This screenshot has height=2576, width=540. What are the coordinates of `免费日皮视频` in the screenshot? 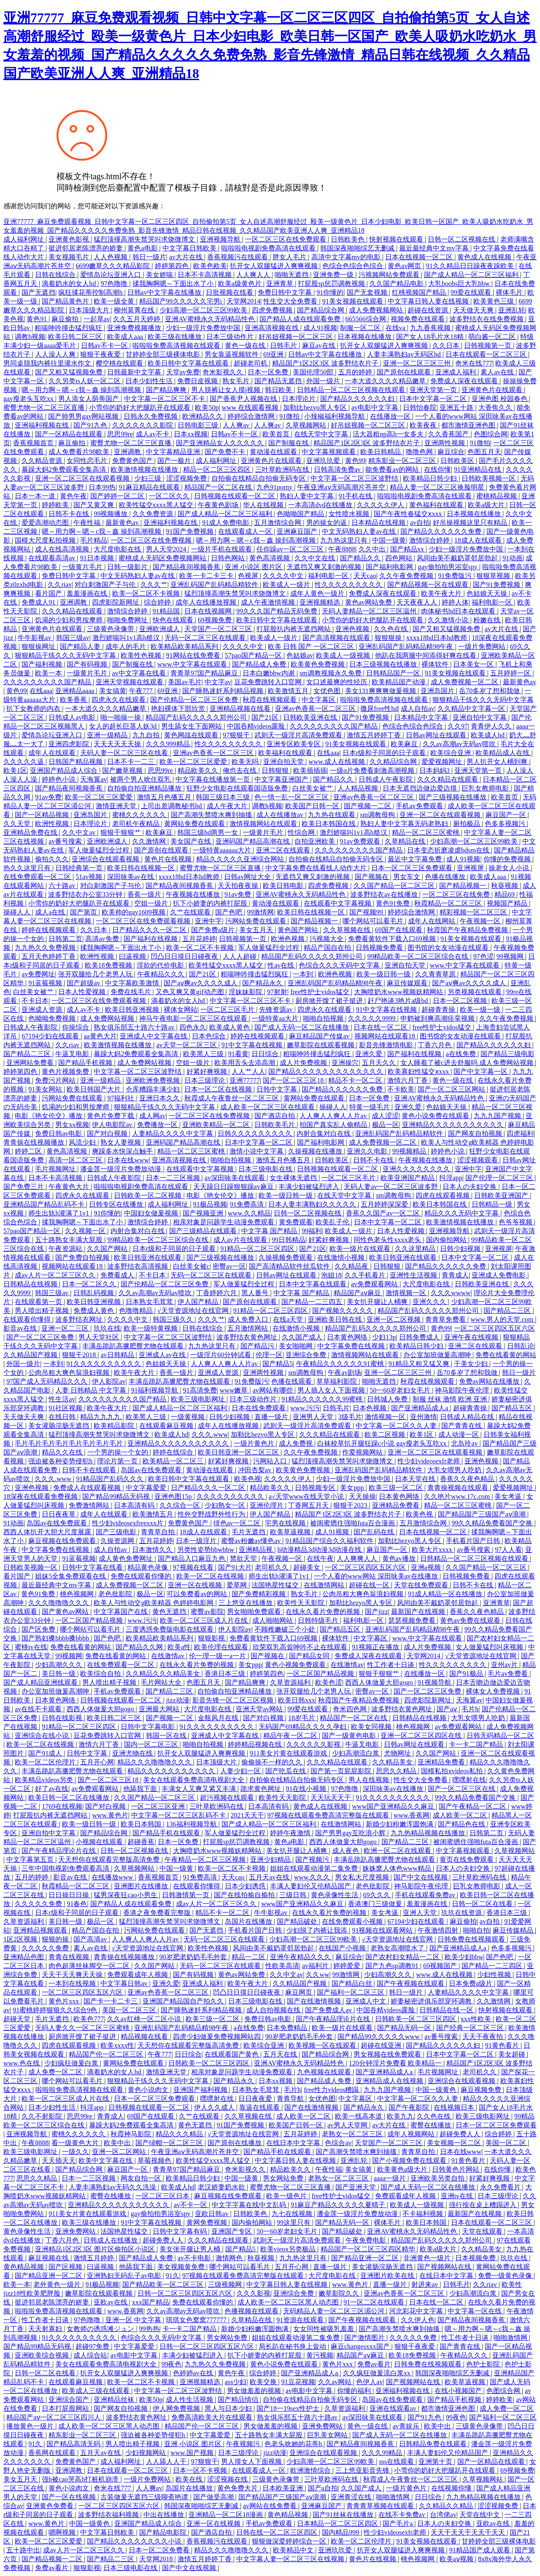 It's located at (198, 381).